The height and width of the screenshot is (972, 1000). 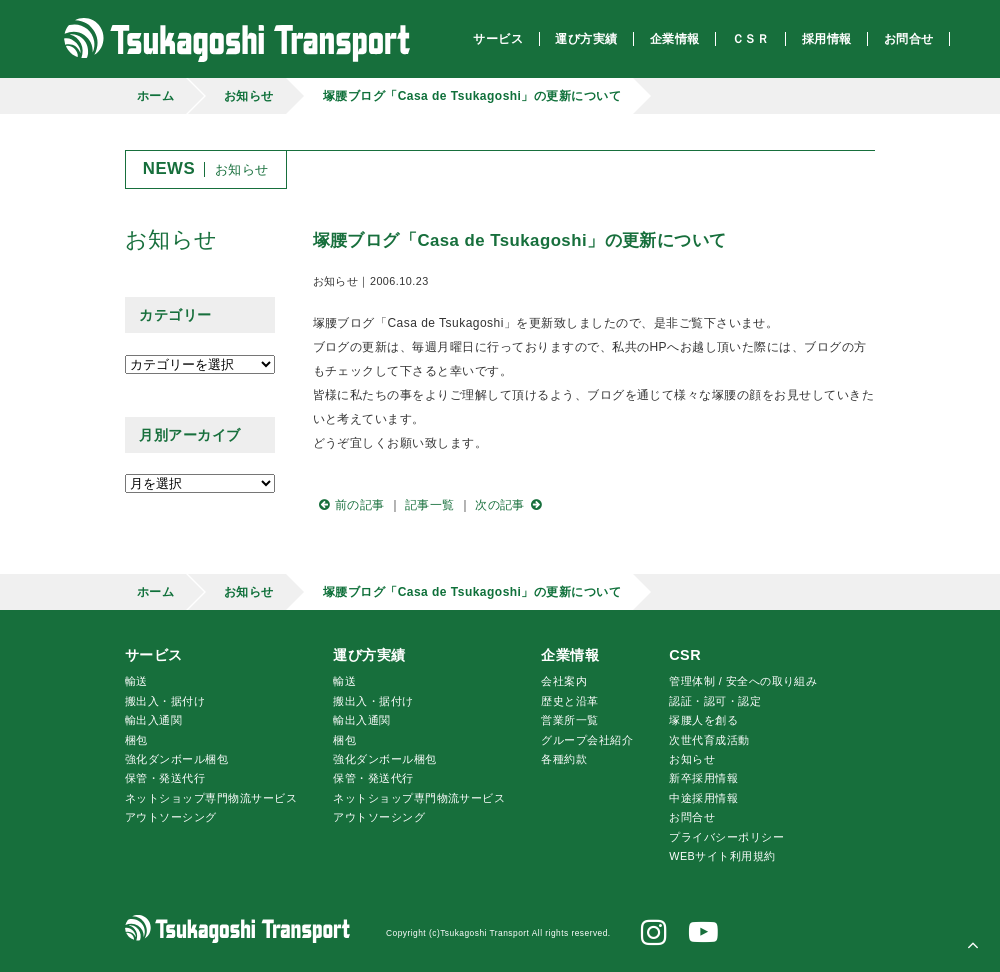 What do you see at coordinates (564, 759) in the screenshot?
I see `各種約款` at bounding box center [564, 759].